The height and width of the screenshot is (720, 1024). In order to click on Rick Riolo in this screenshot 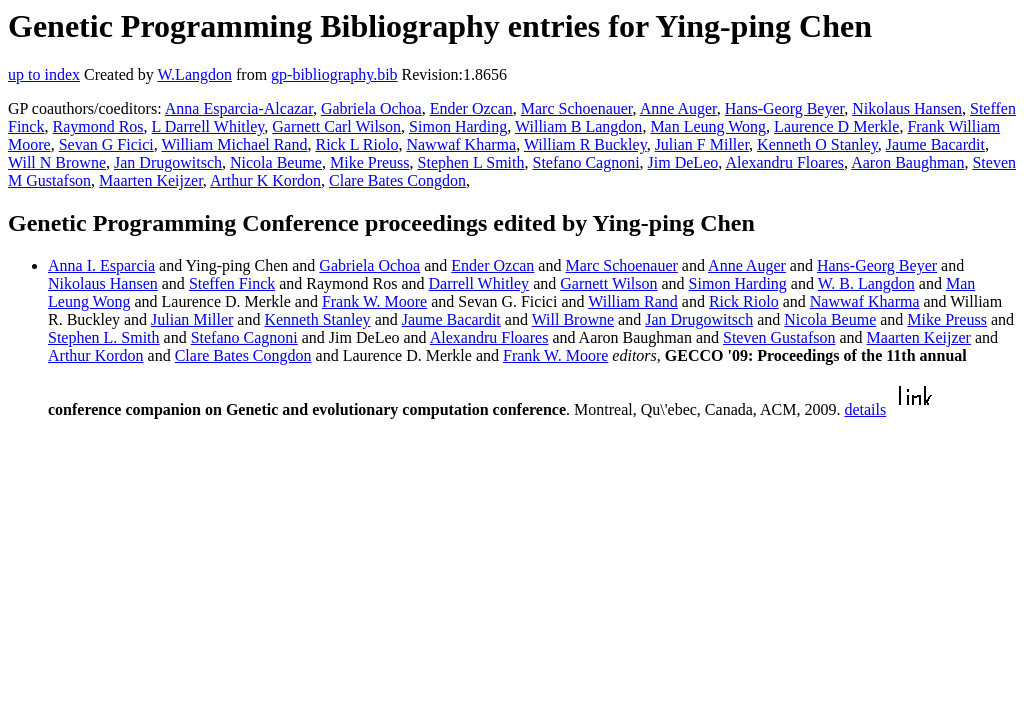, I will do `click(744, 301)`.